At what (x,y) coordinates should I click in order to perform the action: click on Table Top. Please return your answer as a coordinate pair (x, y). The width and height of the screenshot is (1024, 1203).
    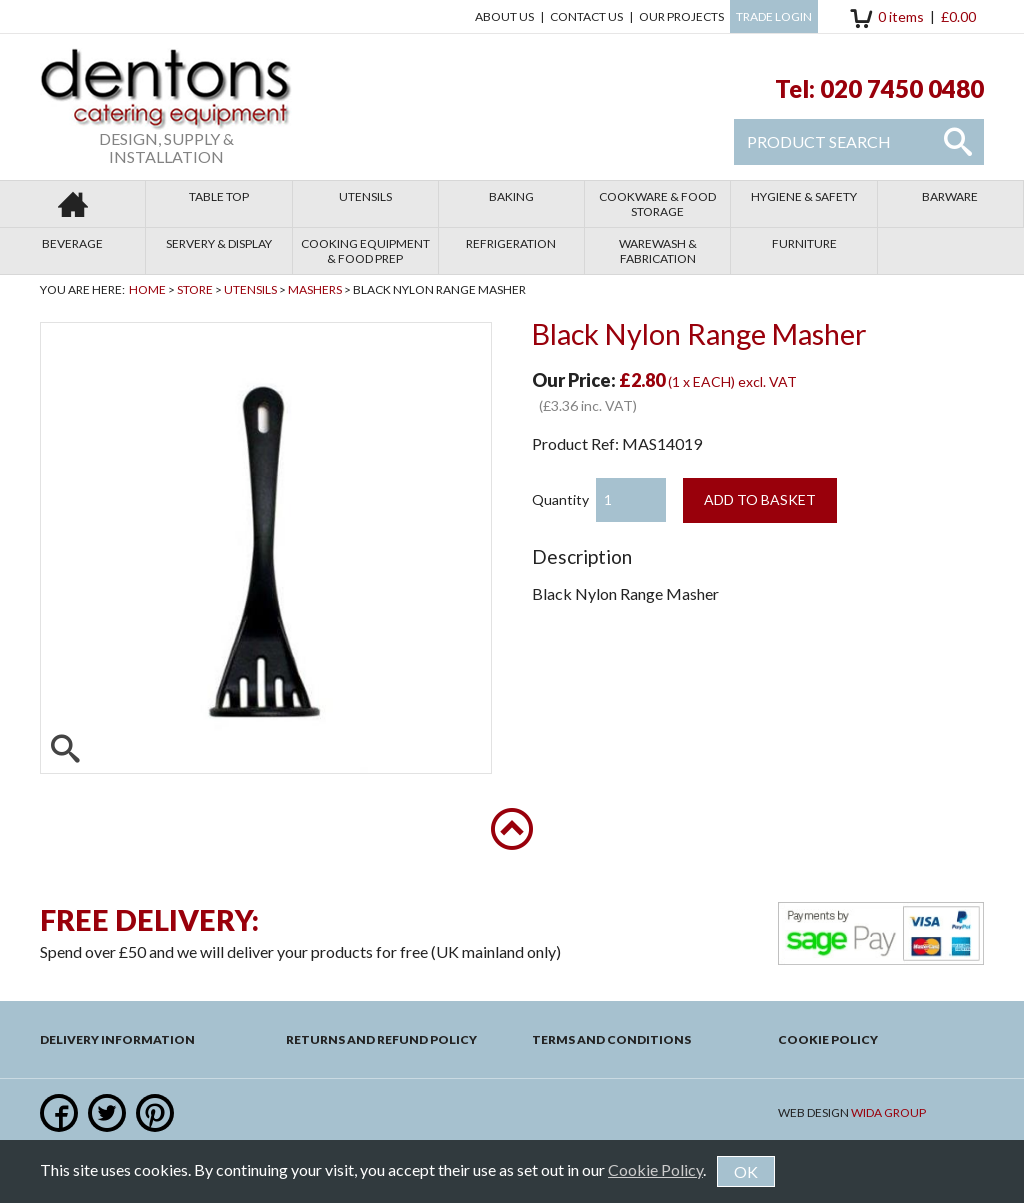
    Looking at the image, I should click on (219, 196).